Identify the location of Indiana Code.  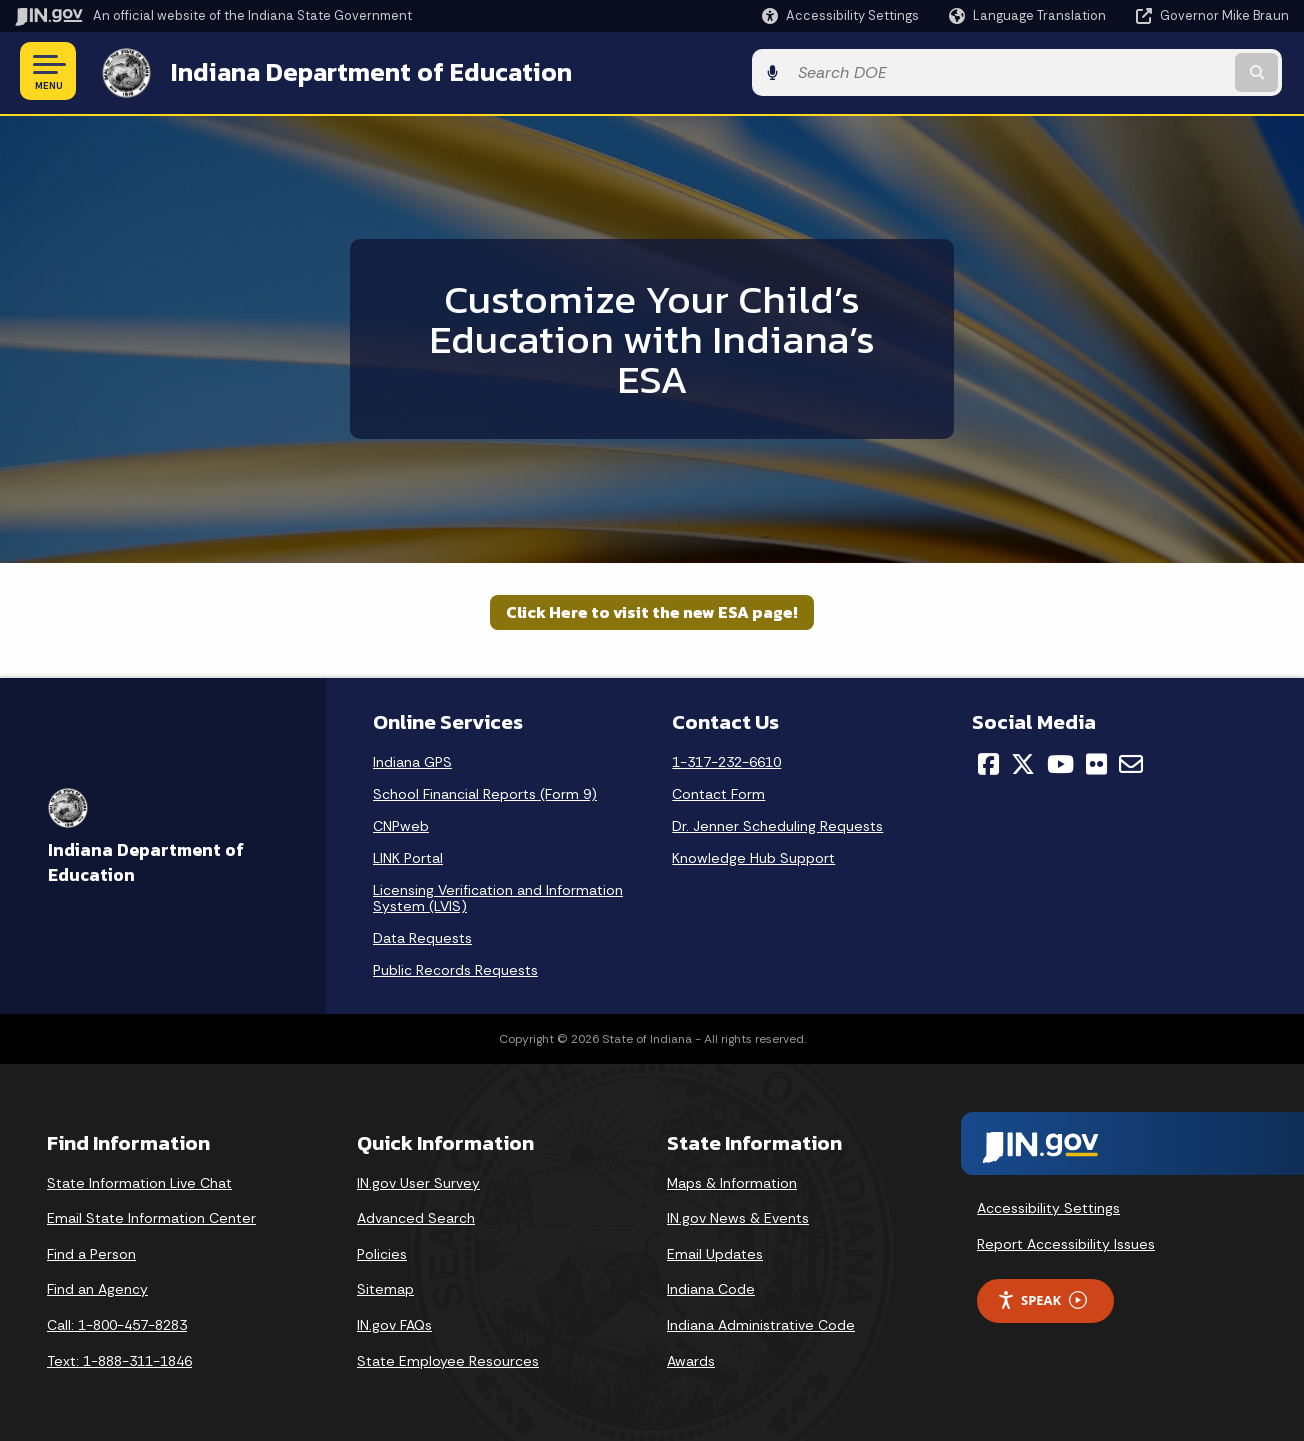
(711, 1287).